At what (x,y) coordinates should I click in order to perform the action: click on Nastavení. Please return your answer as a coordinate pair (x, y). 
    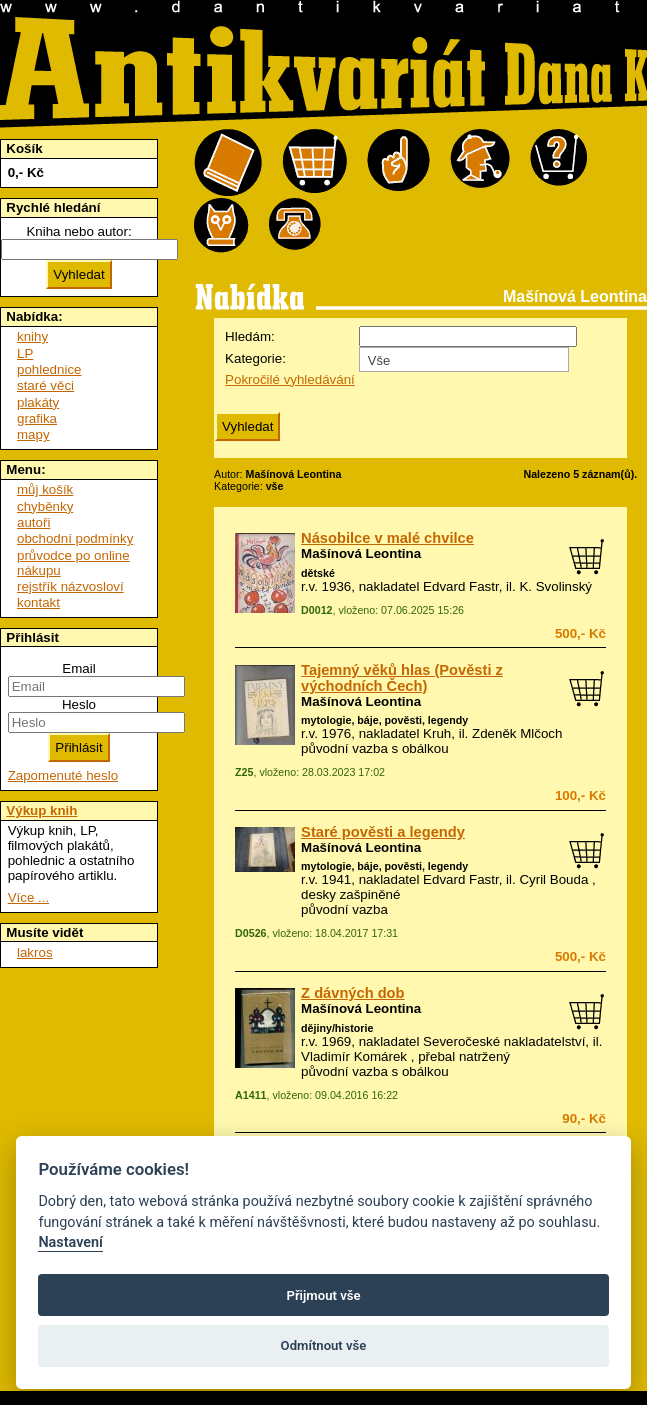
    Looking at the image, I should click on (70, 1242).